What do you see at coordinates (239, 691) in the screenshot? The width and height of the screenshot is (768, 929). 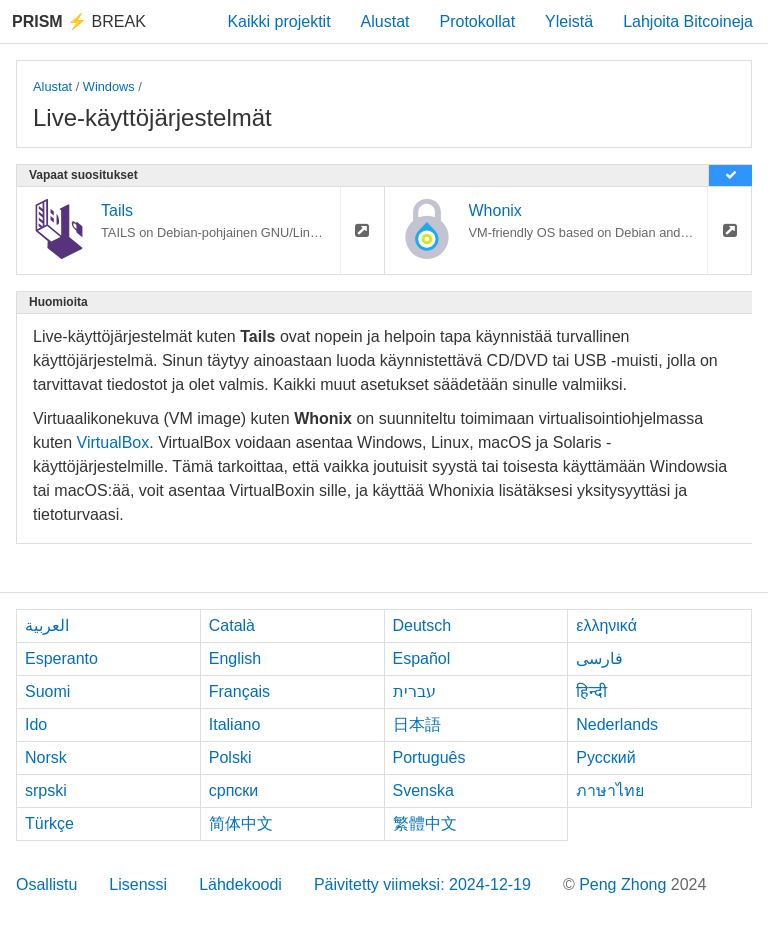 I see `Français` at bounding box center [239, 691].